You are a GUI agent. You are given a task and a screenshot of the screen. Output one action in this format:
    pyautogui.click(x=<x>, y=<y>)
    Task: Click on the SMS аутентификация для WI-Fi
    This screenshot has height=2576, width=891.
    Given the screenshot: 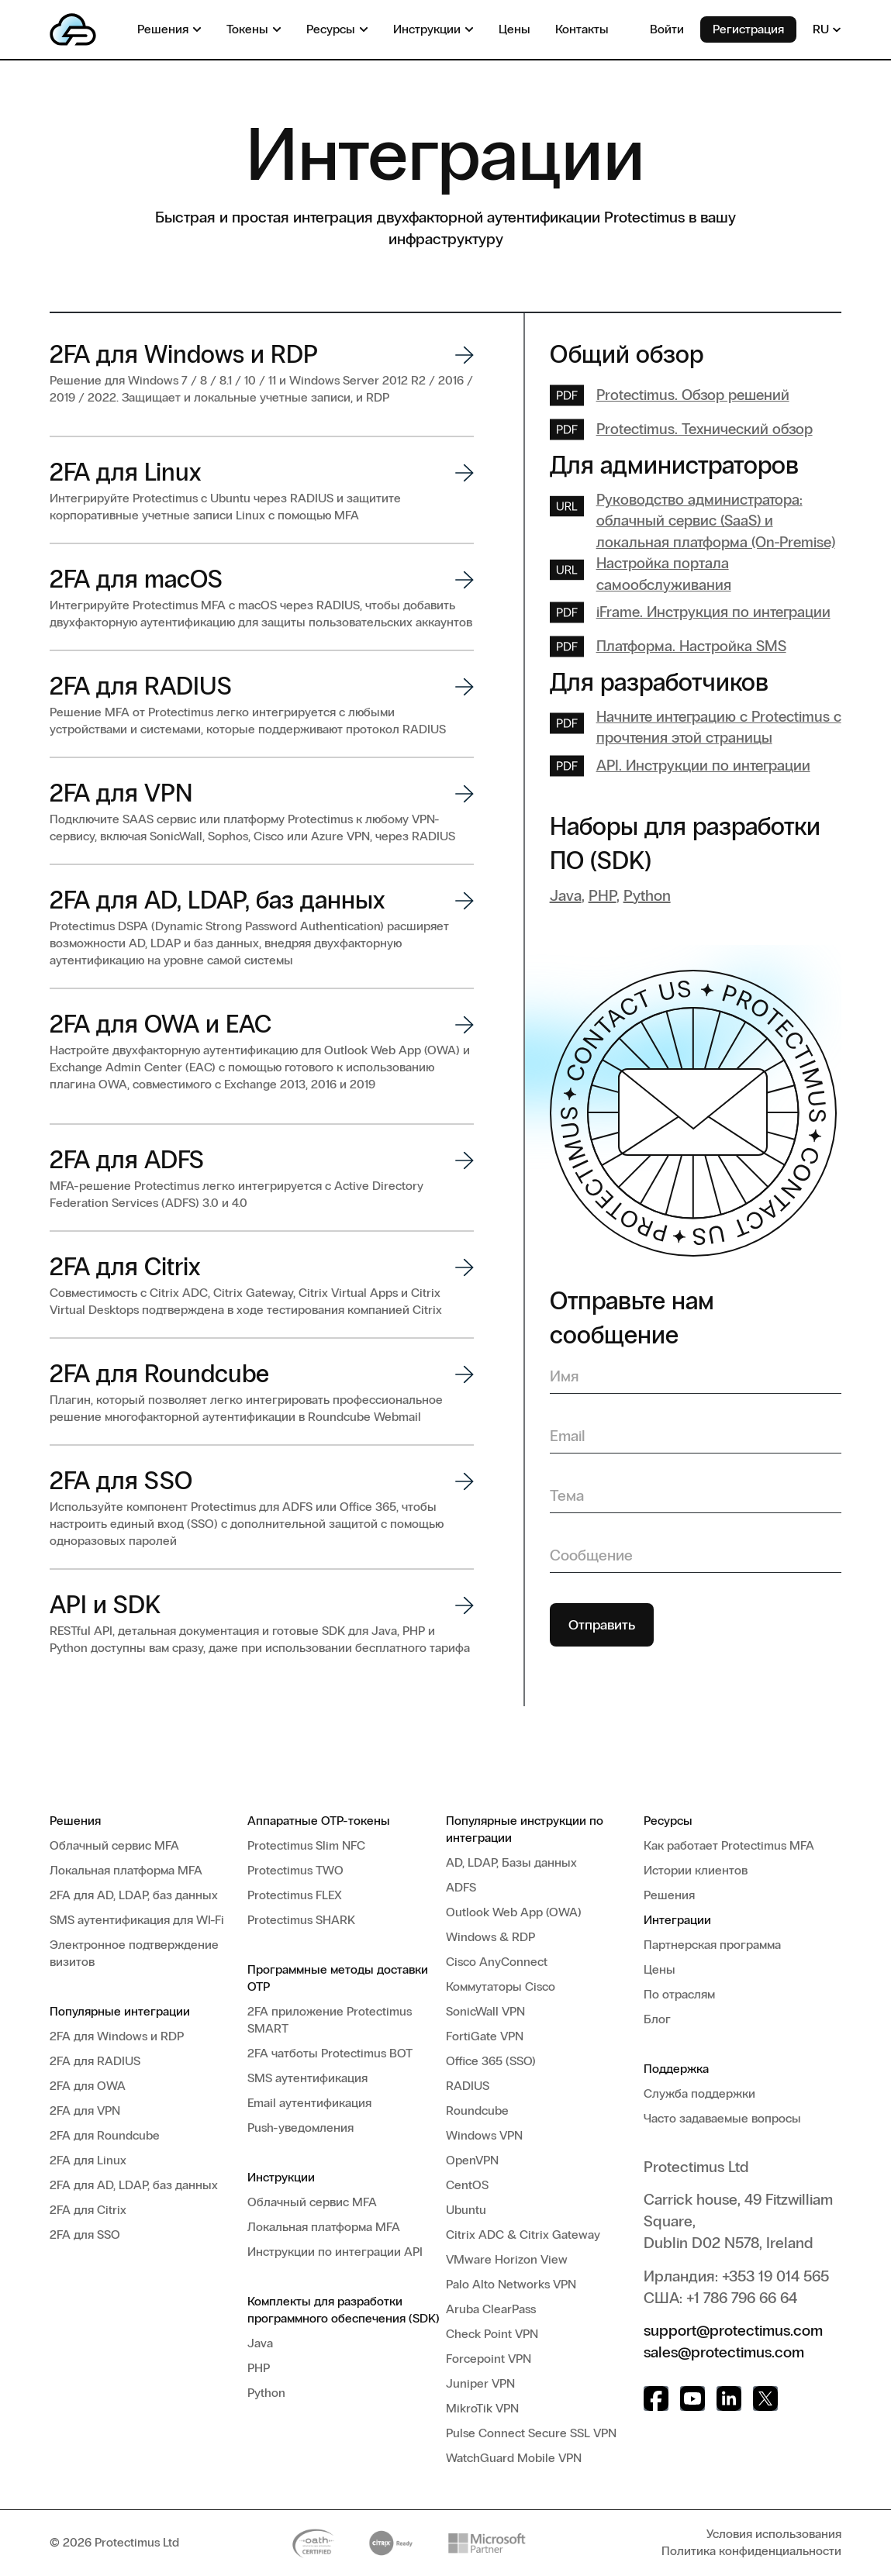 What is the action you would take?
    pyautogui.click(x=137, y=1919)
    